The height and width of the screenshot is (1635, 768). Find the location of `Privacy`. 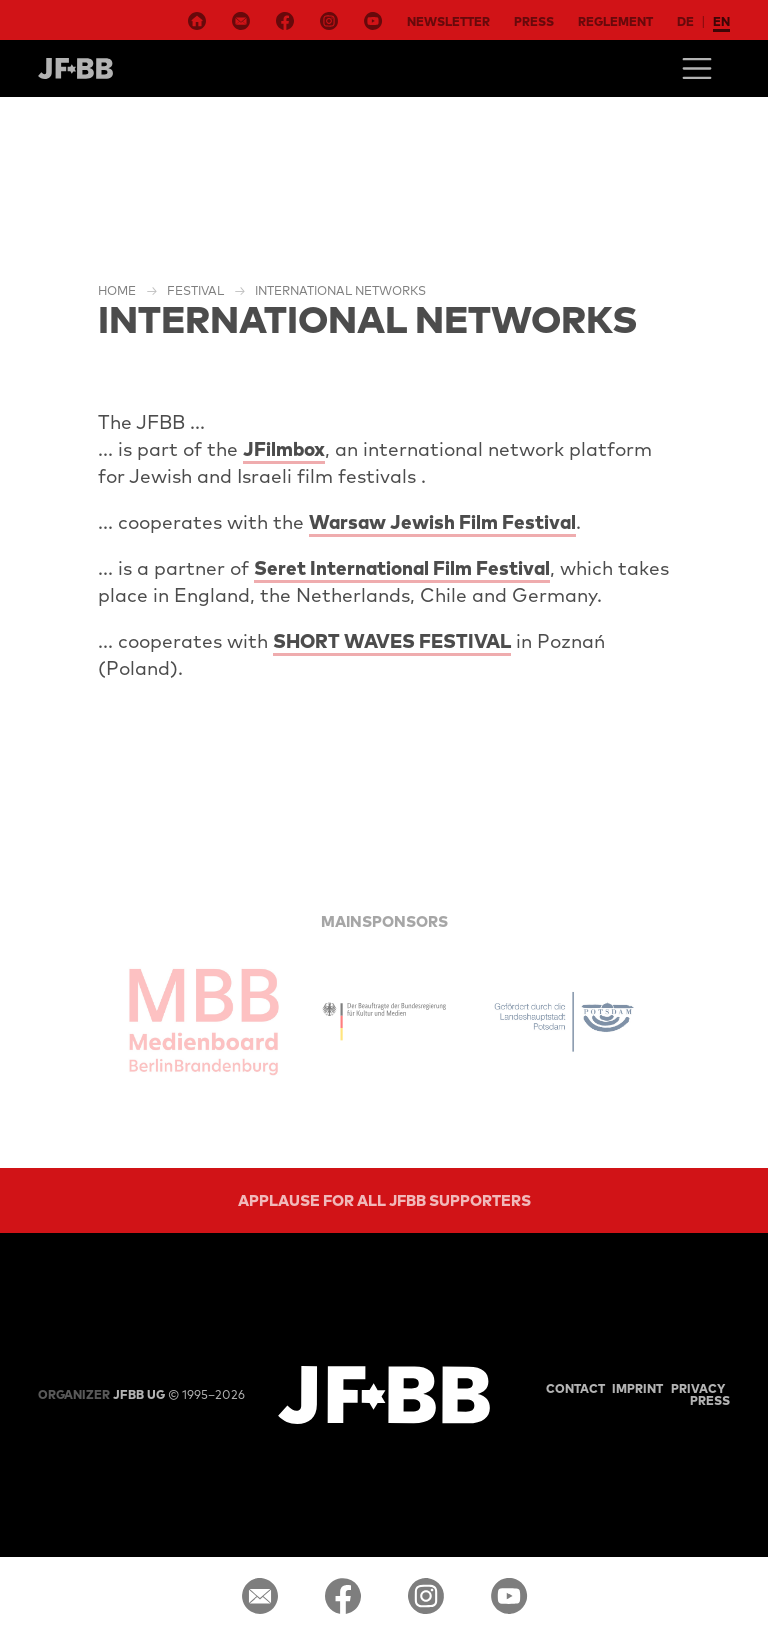

Privacy is located at coordinates (698, 1388).